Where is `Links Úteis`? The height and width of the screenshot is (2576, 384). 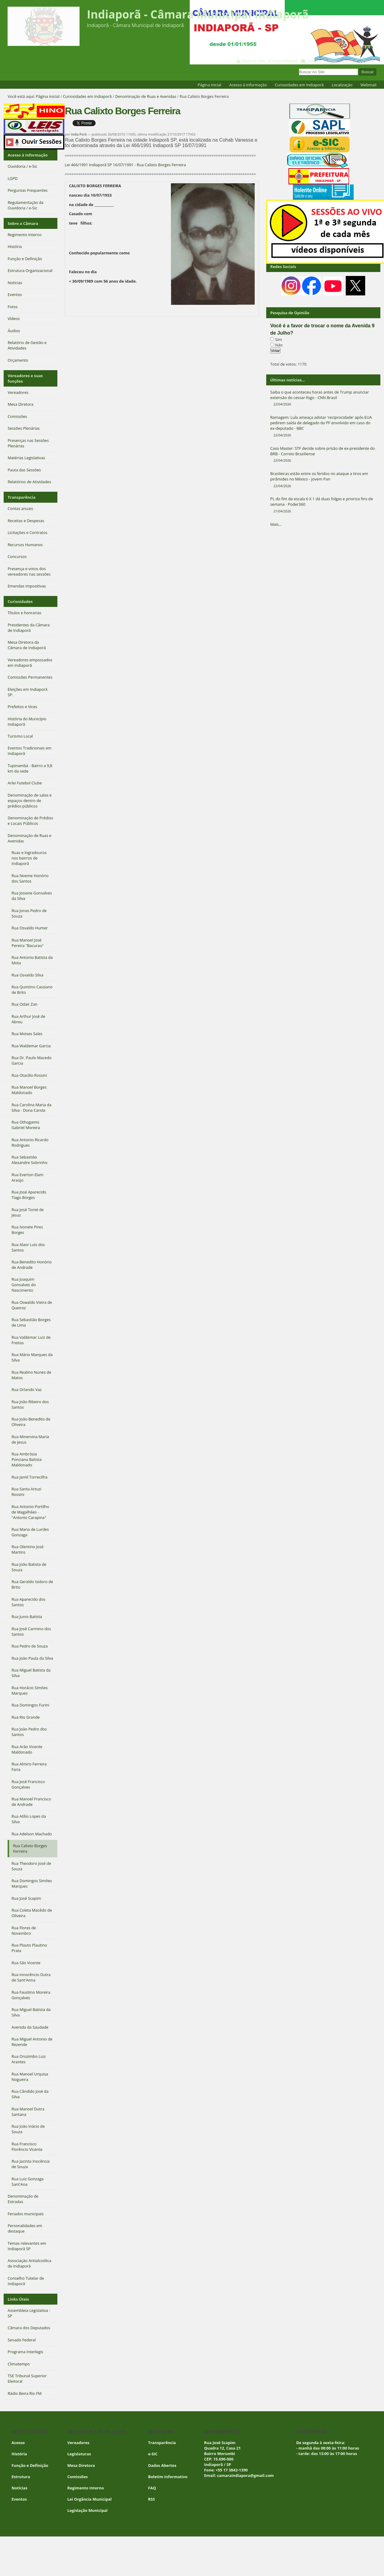 Links Úteis is located at coordinates (18, 2299).